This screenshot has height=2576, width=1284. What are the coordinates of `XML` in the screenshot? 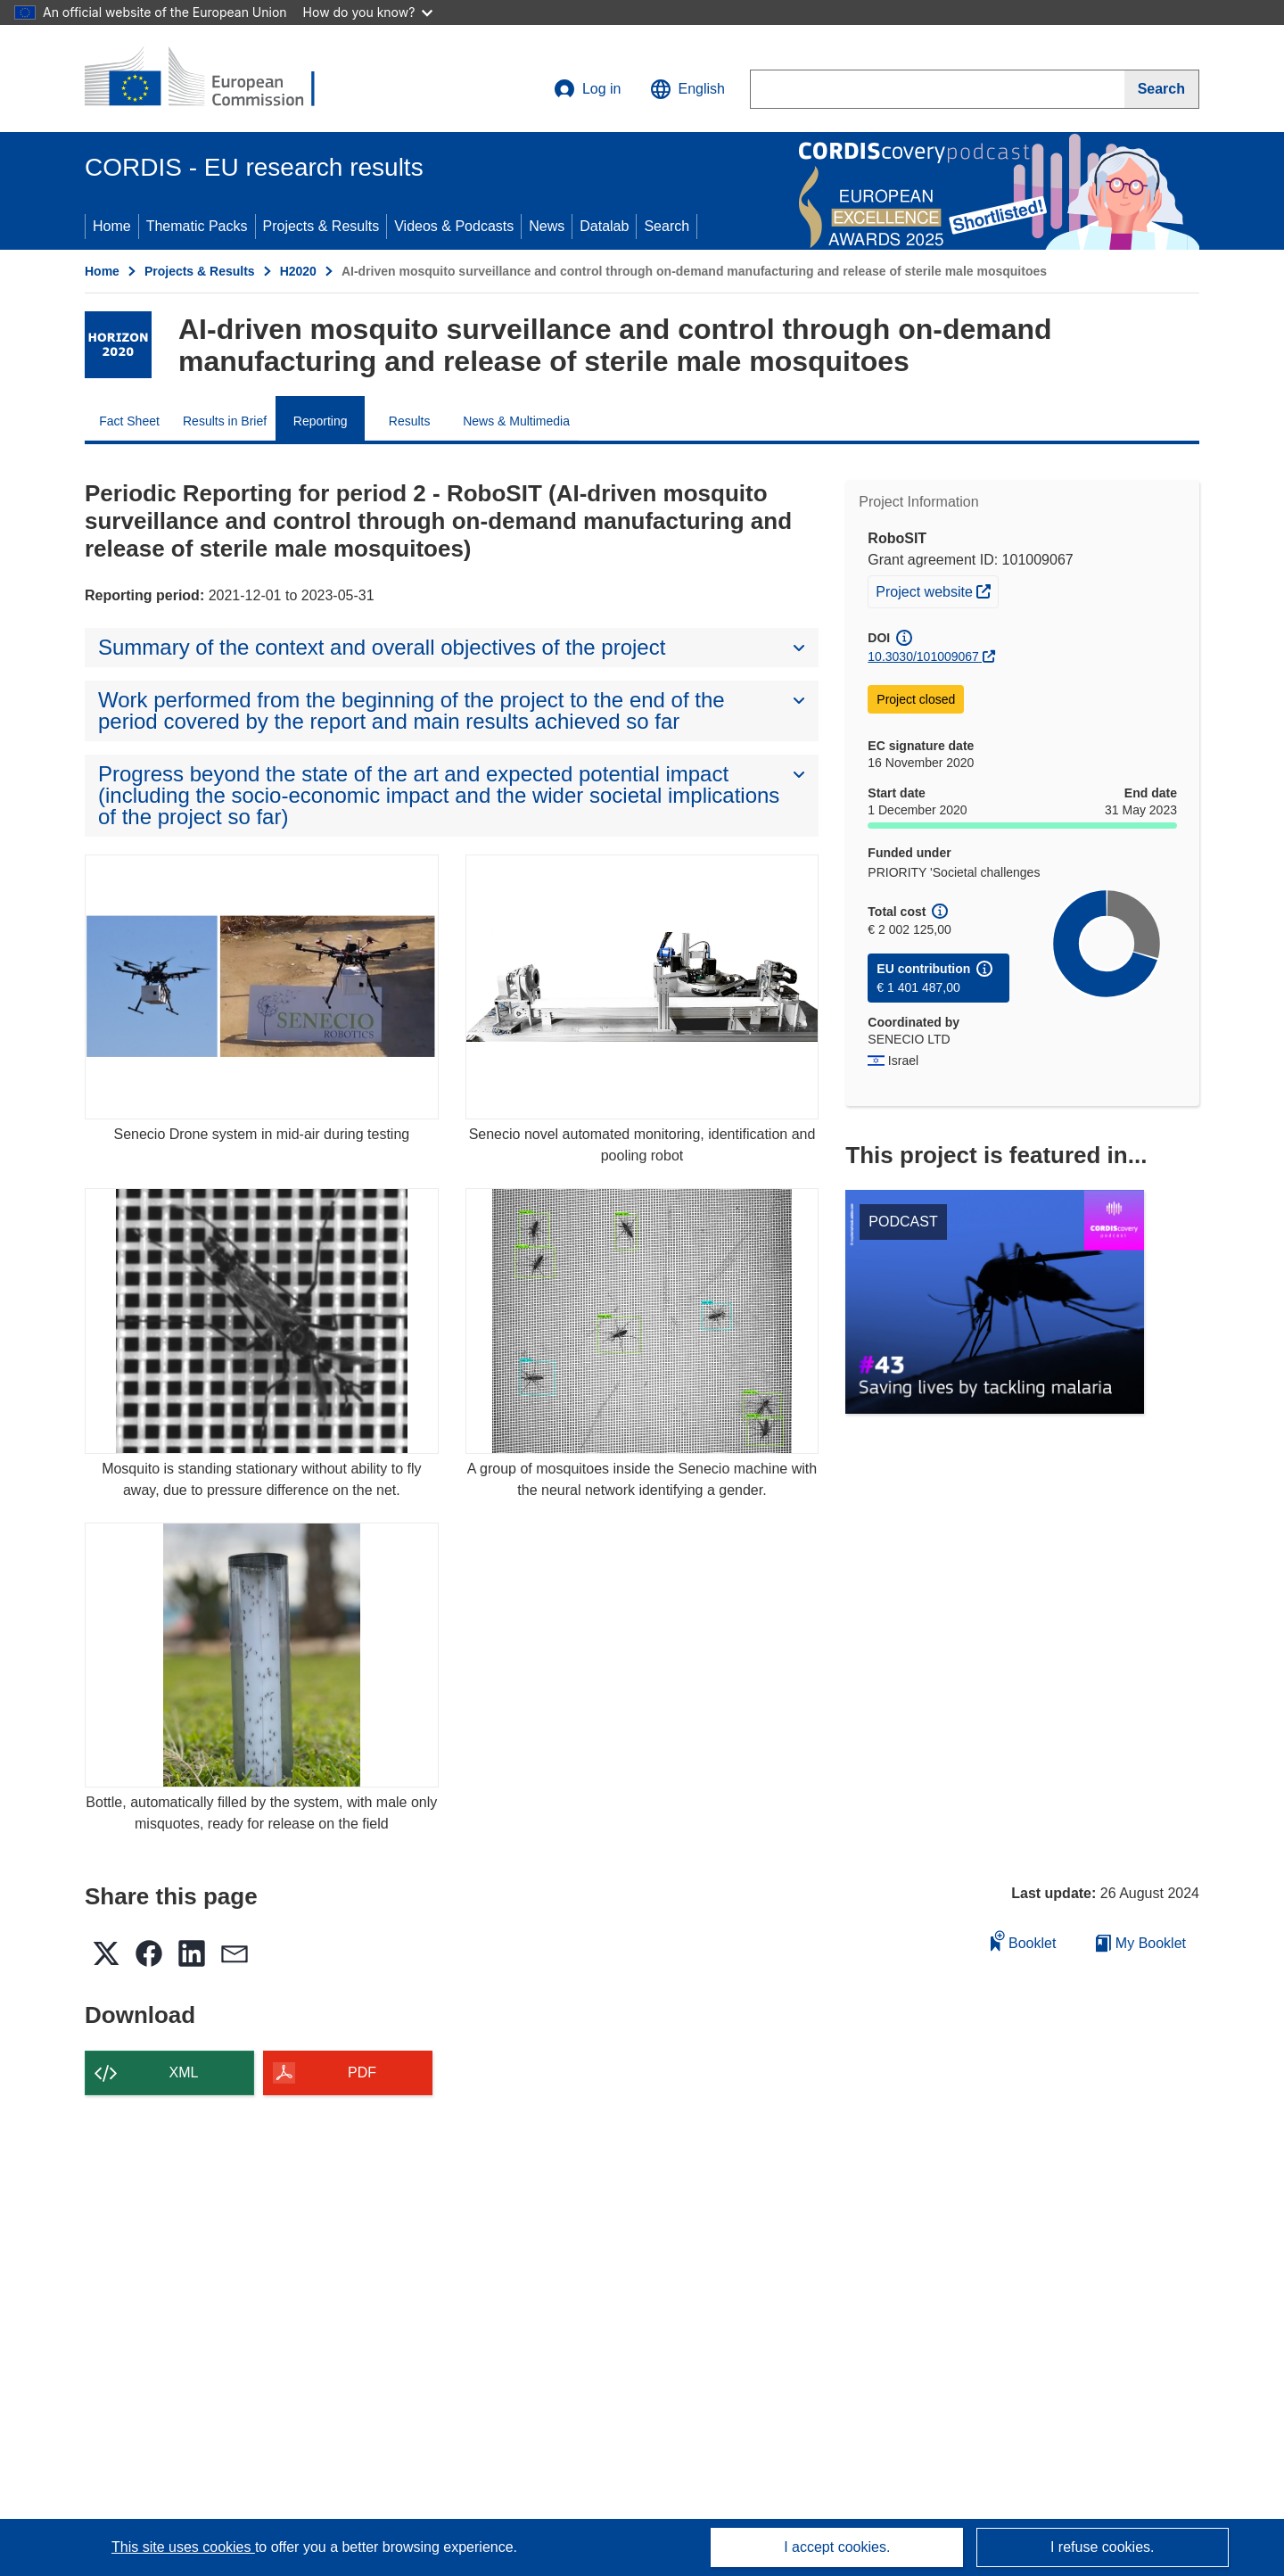 It's located at (184, 2072).